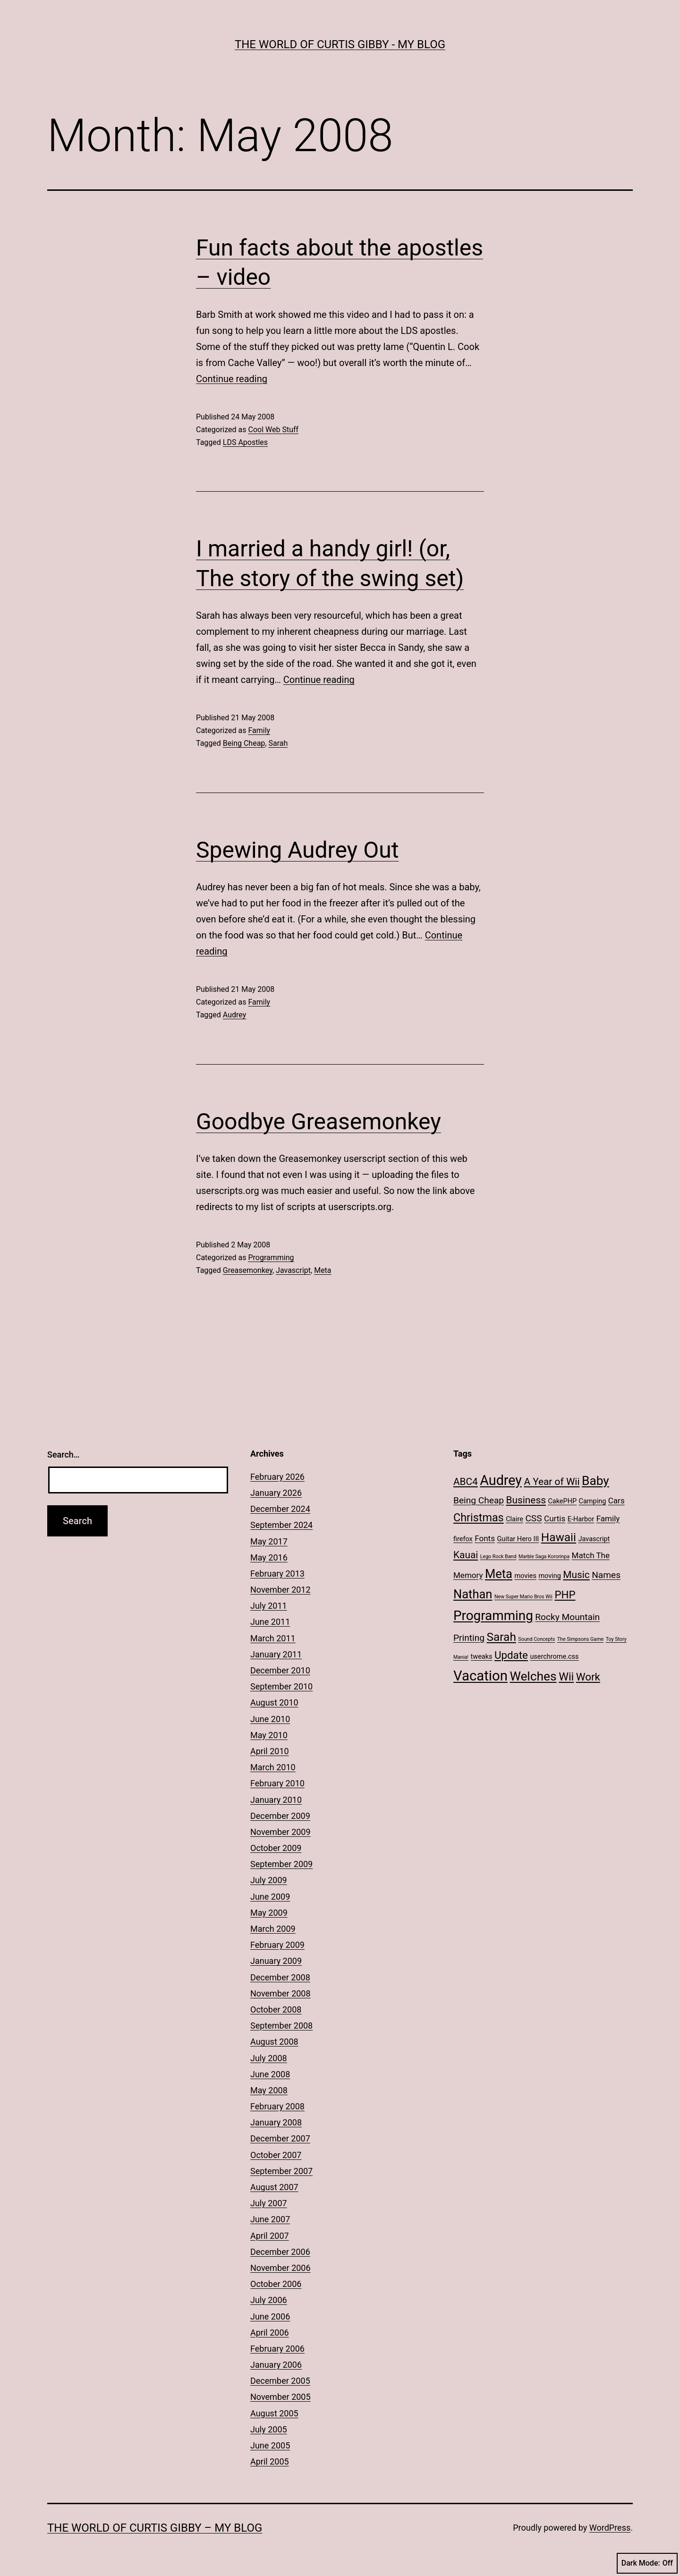  Describe the element at coordinates (525, 1576) in the screenshot. I see `movies [movies (2 items)]` at that location.